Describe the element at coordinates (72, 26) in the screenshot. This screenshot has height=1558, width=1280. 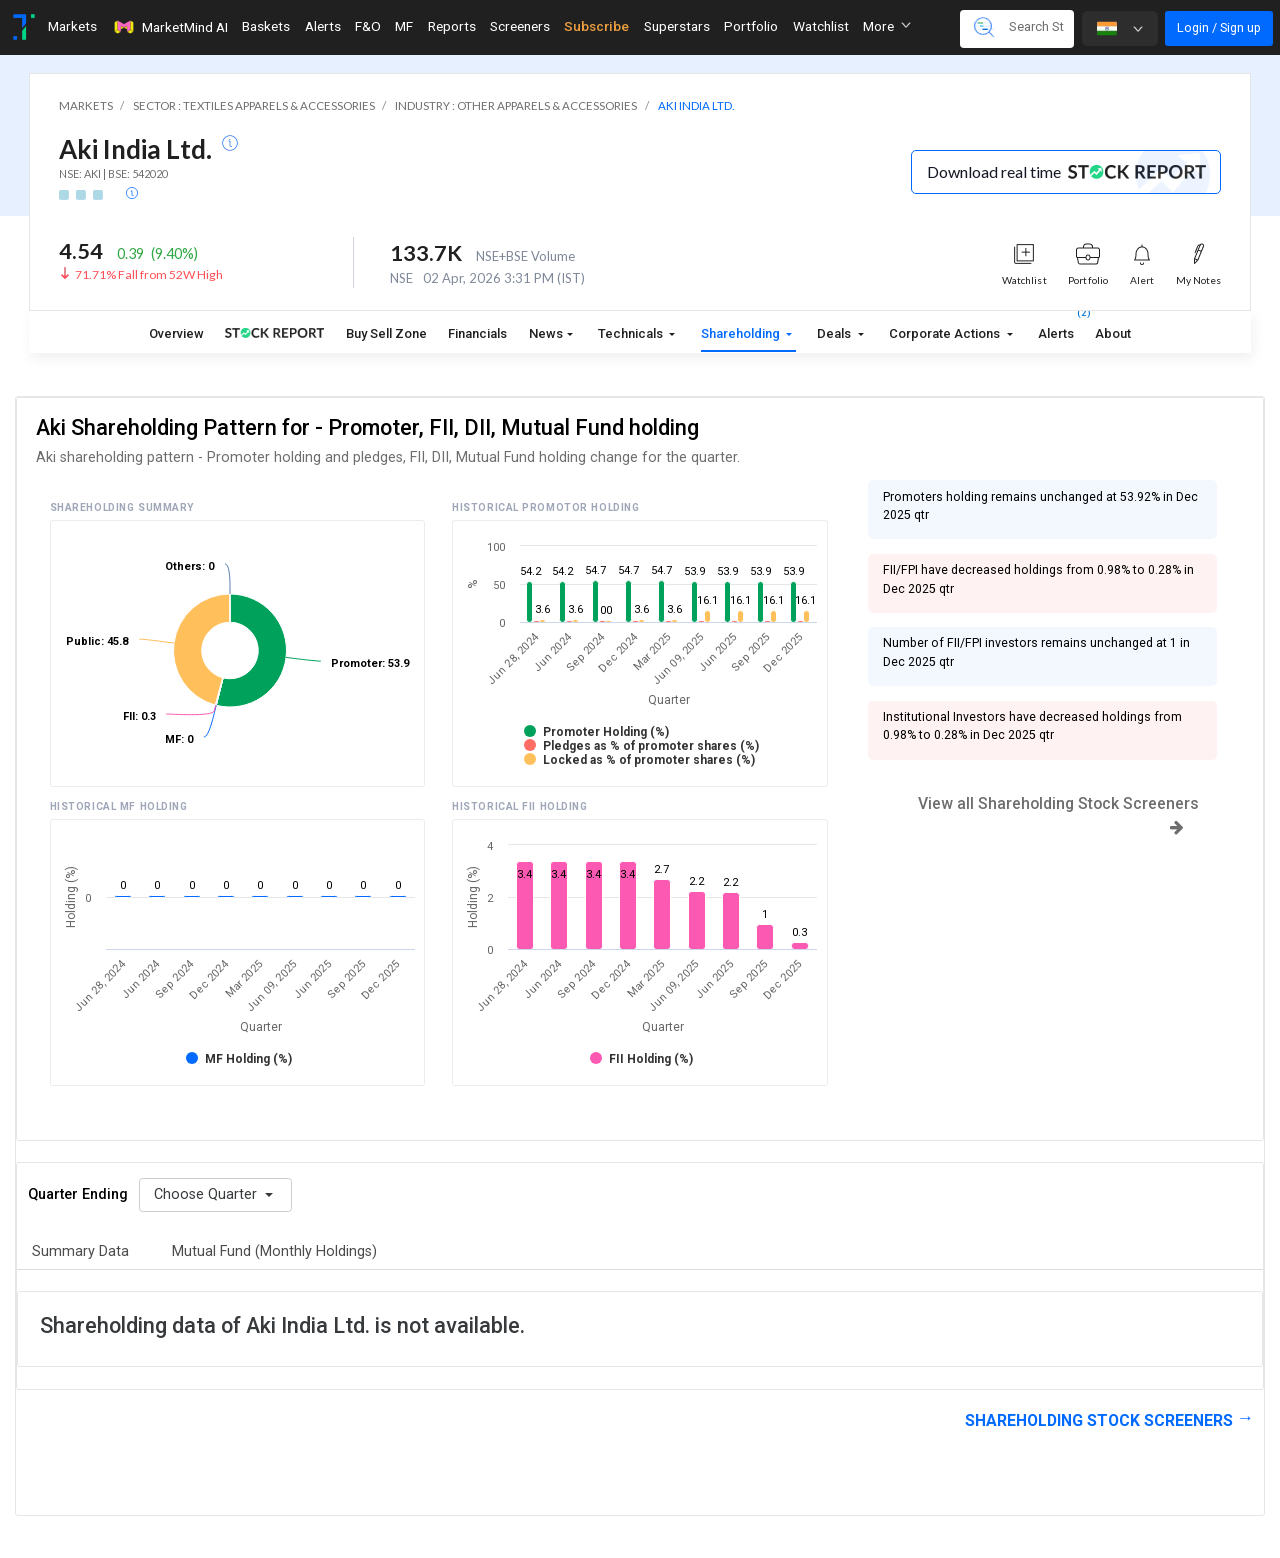
I see `Markets [Toggle navigation]` at that location.